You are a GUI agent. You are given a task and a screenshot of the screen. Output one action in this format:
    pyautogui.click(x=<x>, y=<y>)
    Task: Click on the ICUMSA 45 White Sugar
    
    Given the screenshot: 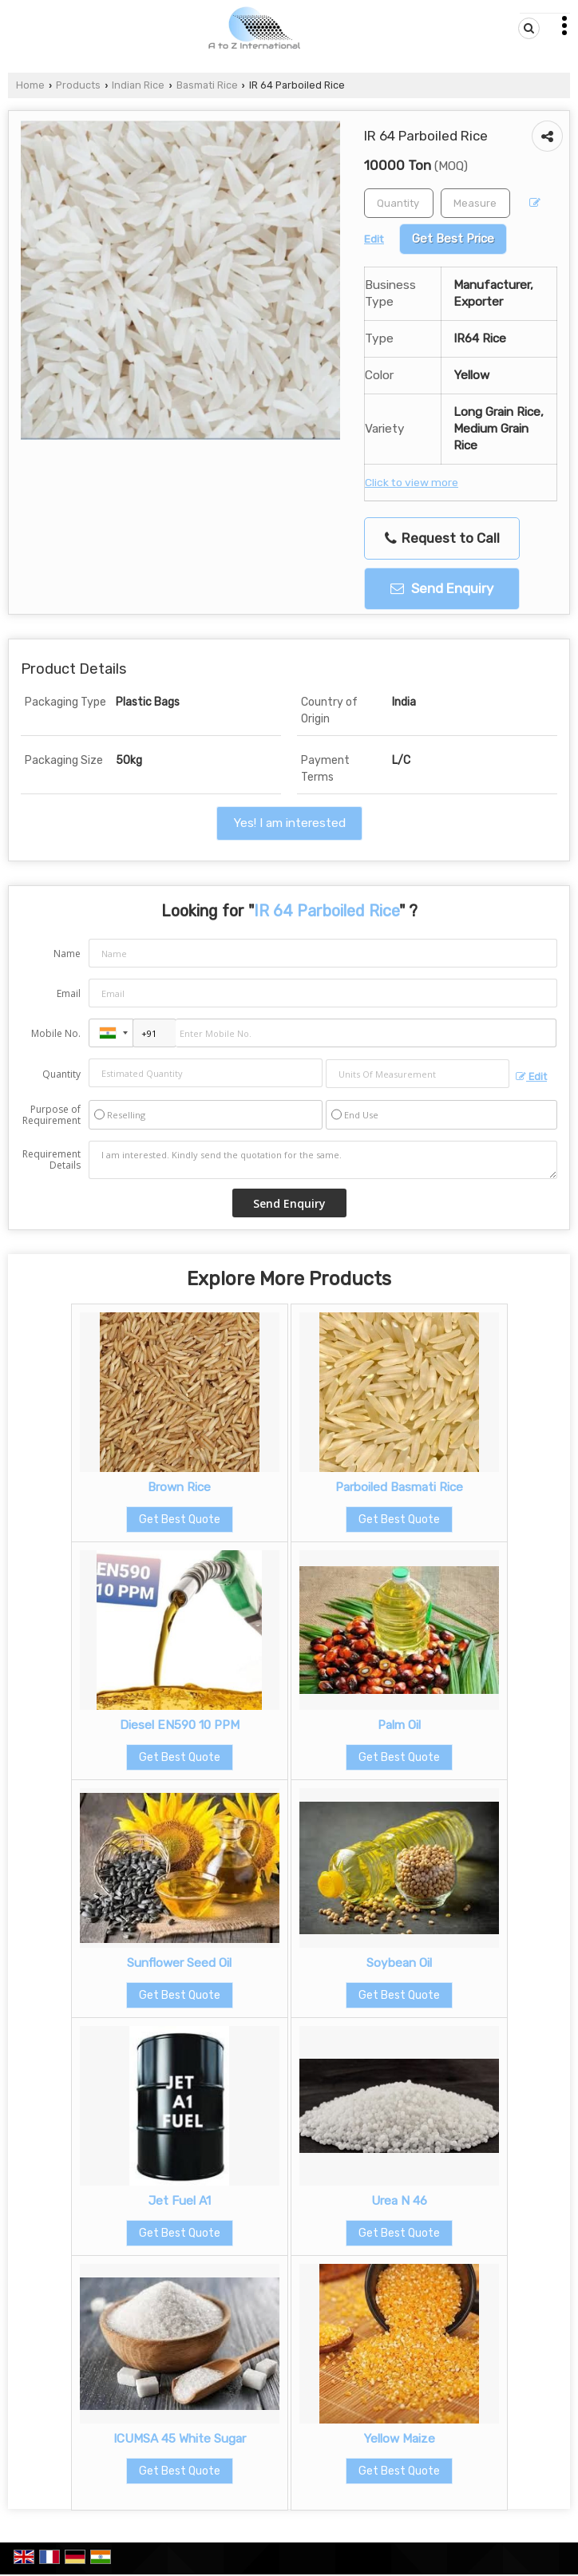 What is the action you would take?
    pyautogui.click(x=179, y=2439)
    